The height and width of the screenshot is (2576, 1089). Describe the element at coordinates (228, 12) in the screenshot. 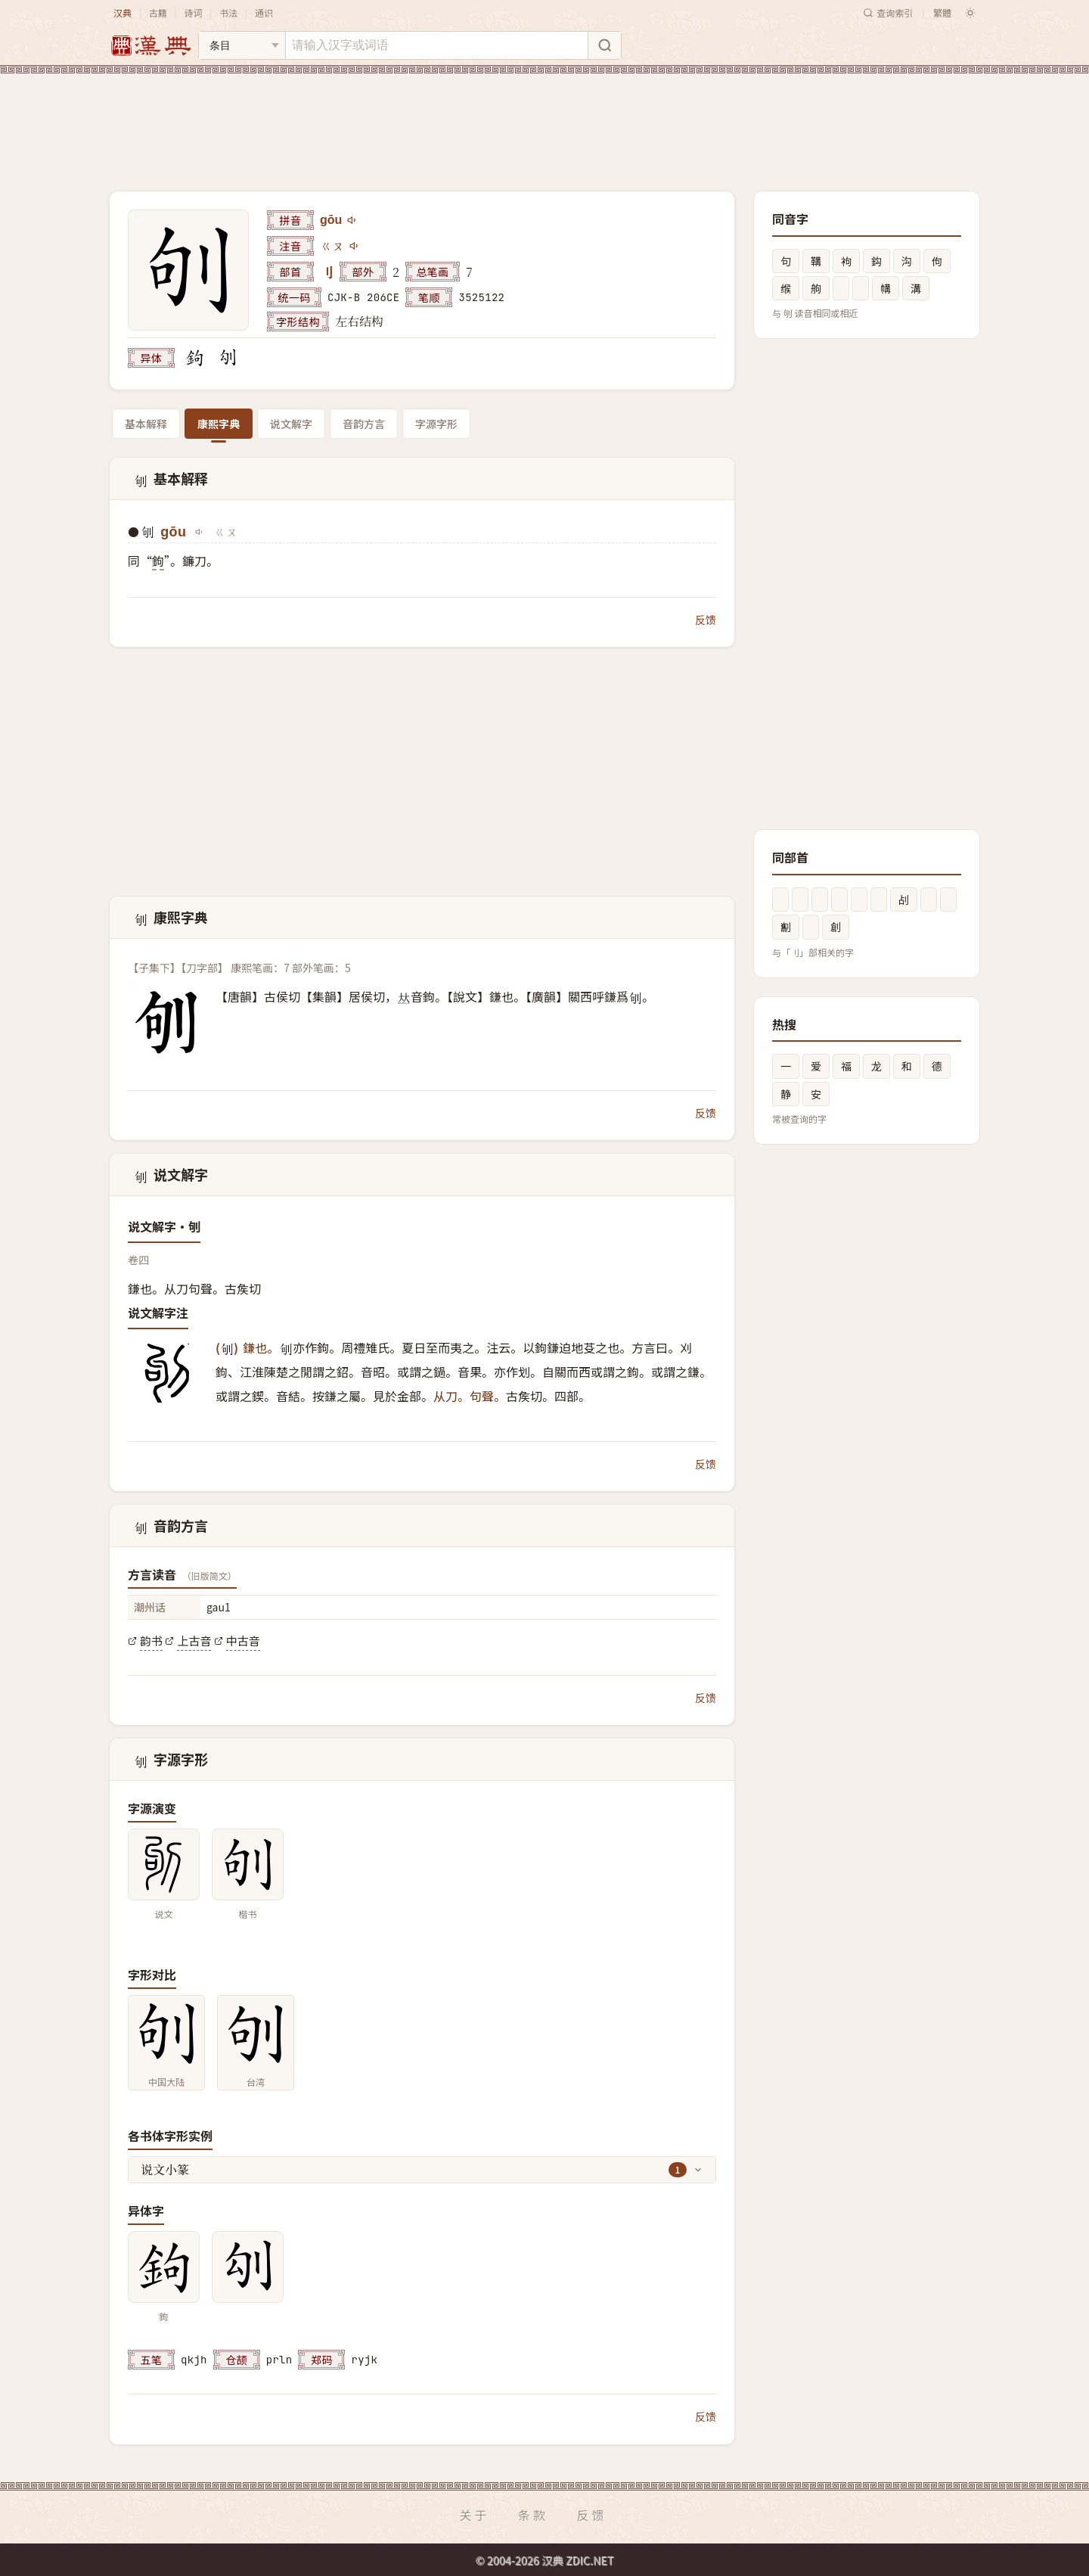

I see `书法` at that location.